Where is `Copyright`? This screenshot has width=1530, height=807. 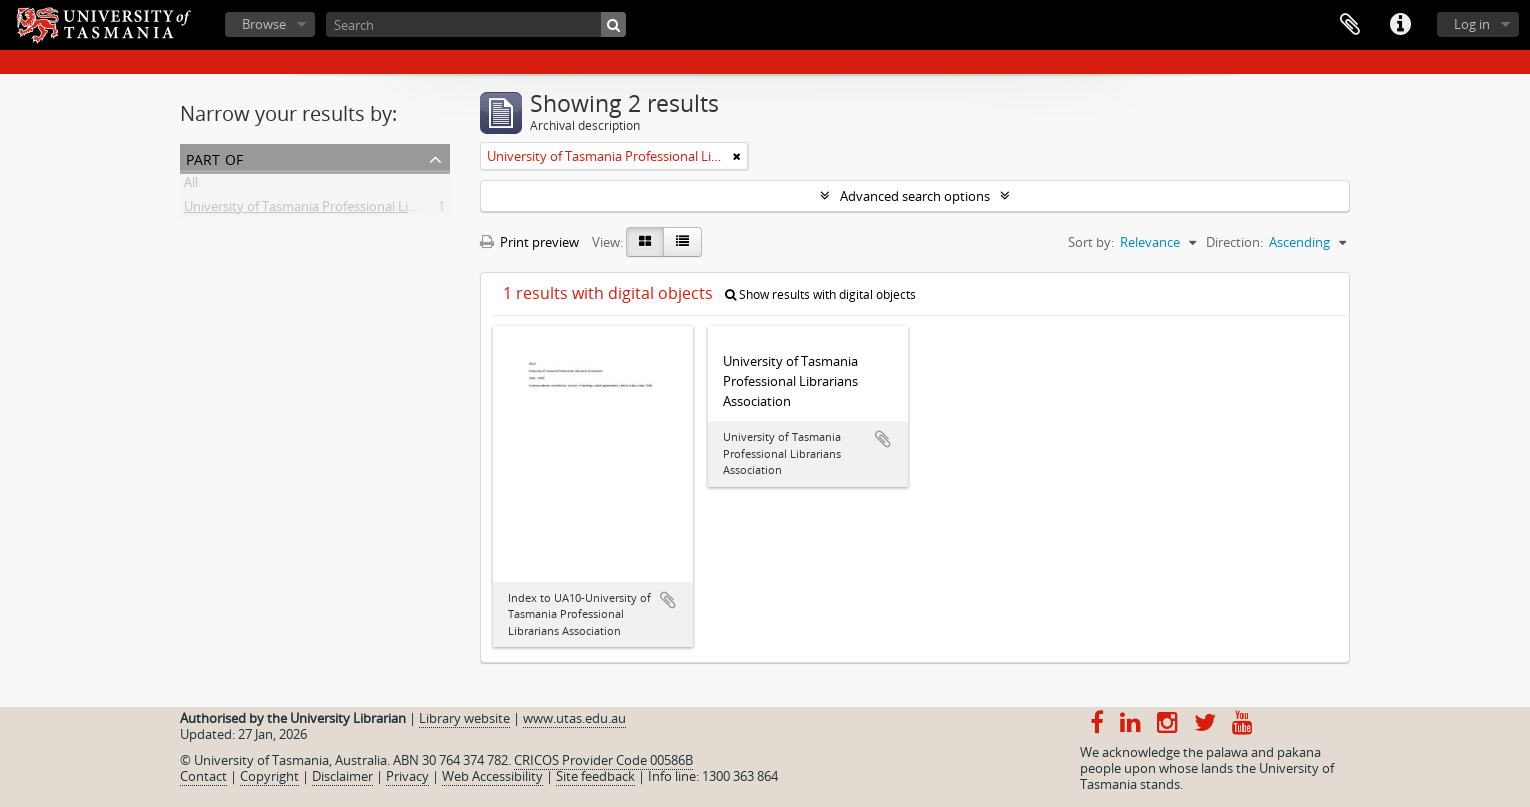
Copyright is located at coordinates (269, 776).